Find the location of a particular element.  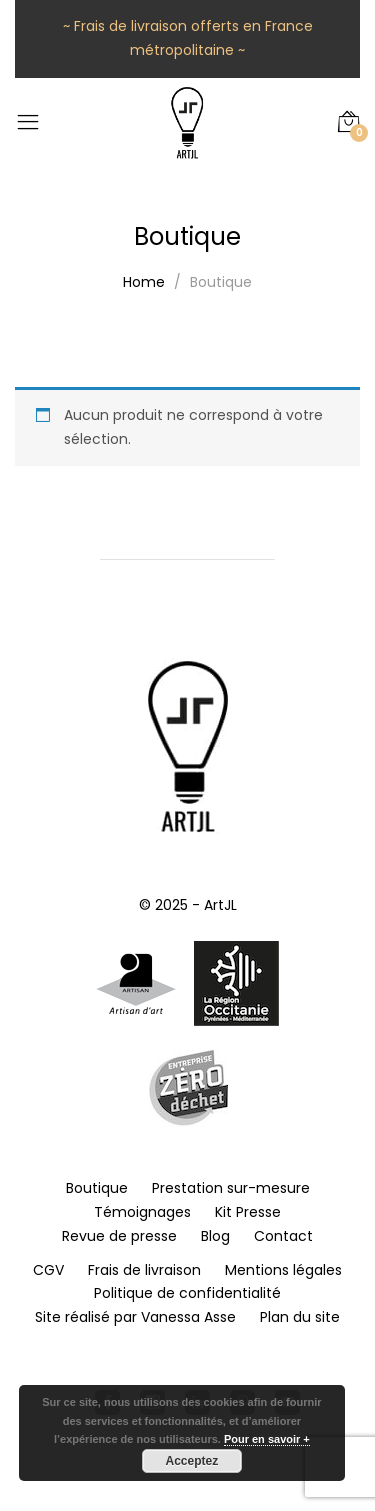

Mentions légales is located at coordinates (283, 1270).